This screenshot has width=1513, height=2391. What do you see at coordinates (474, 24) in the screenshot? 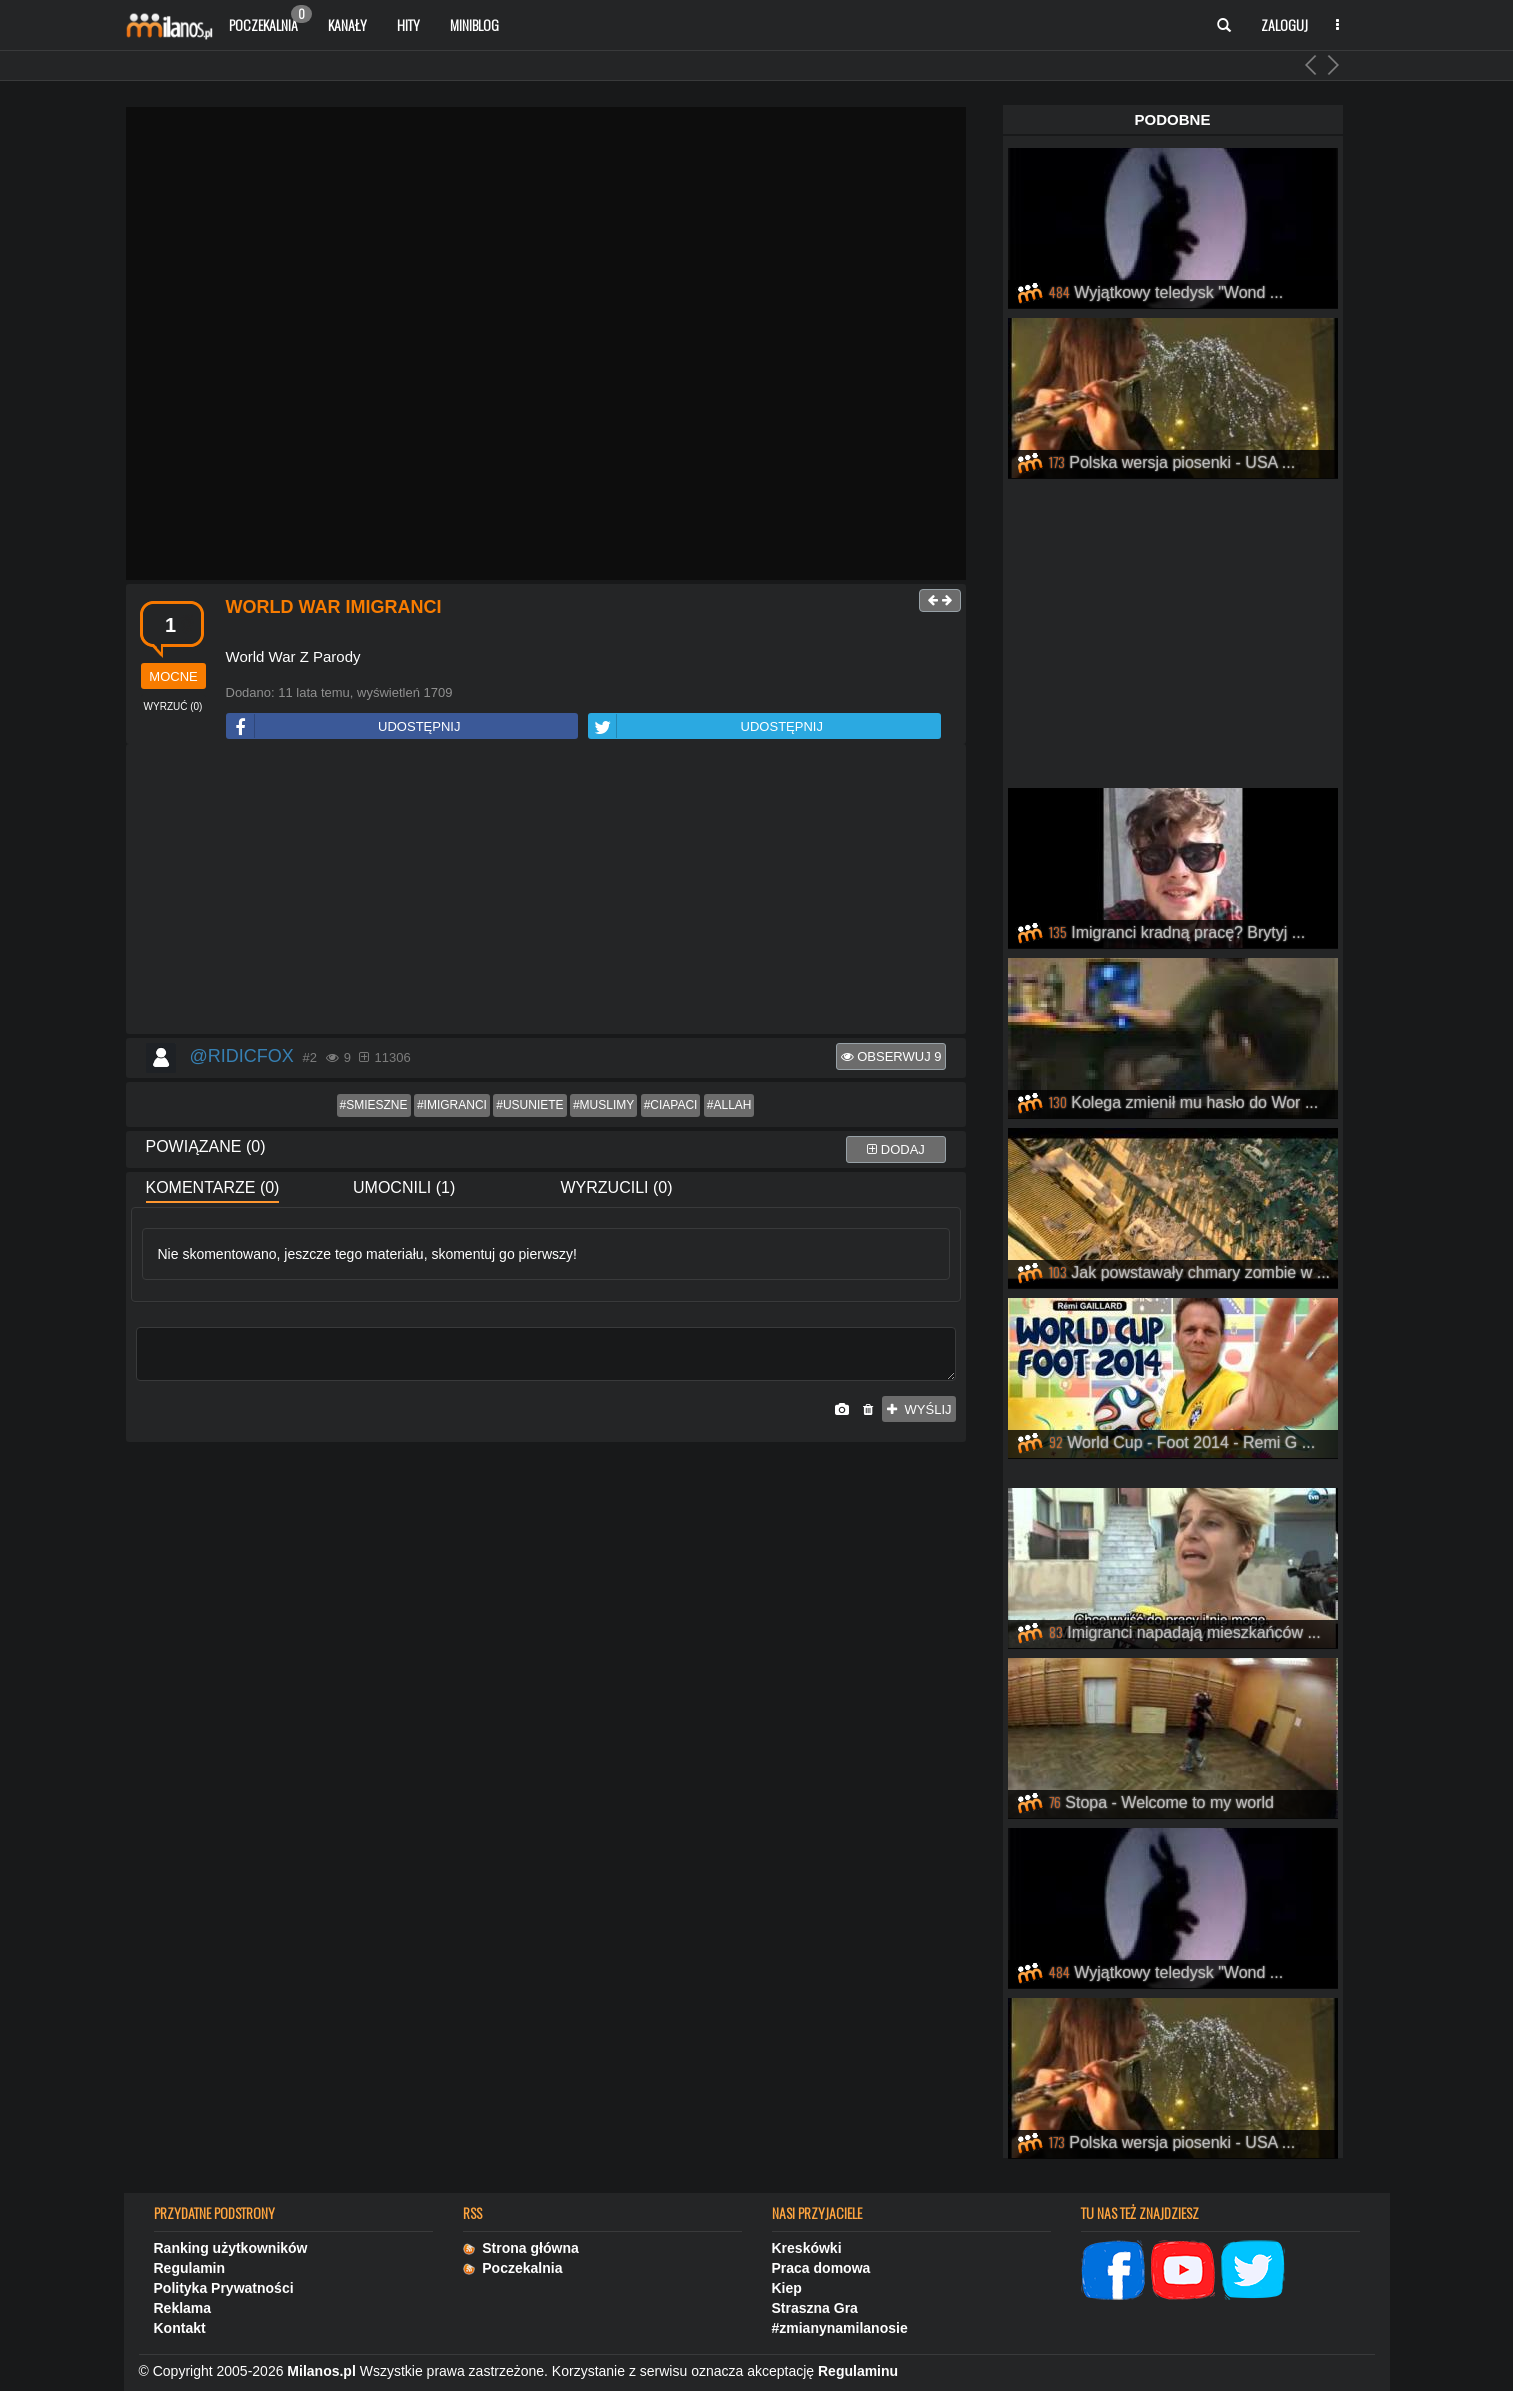
I see `Miniblog` at bounding box center [474, 24].